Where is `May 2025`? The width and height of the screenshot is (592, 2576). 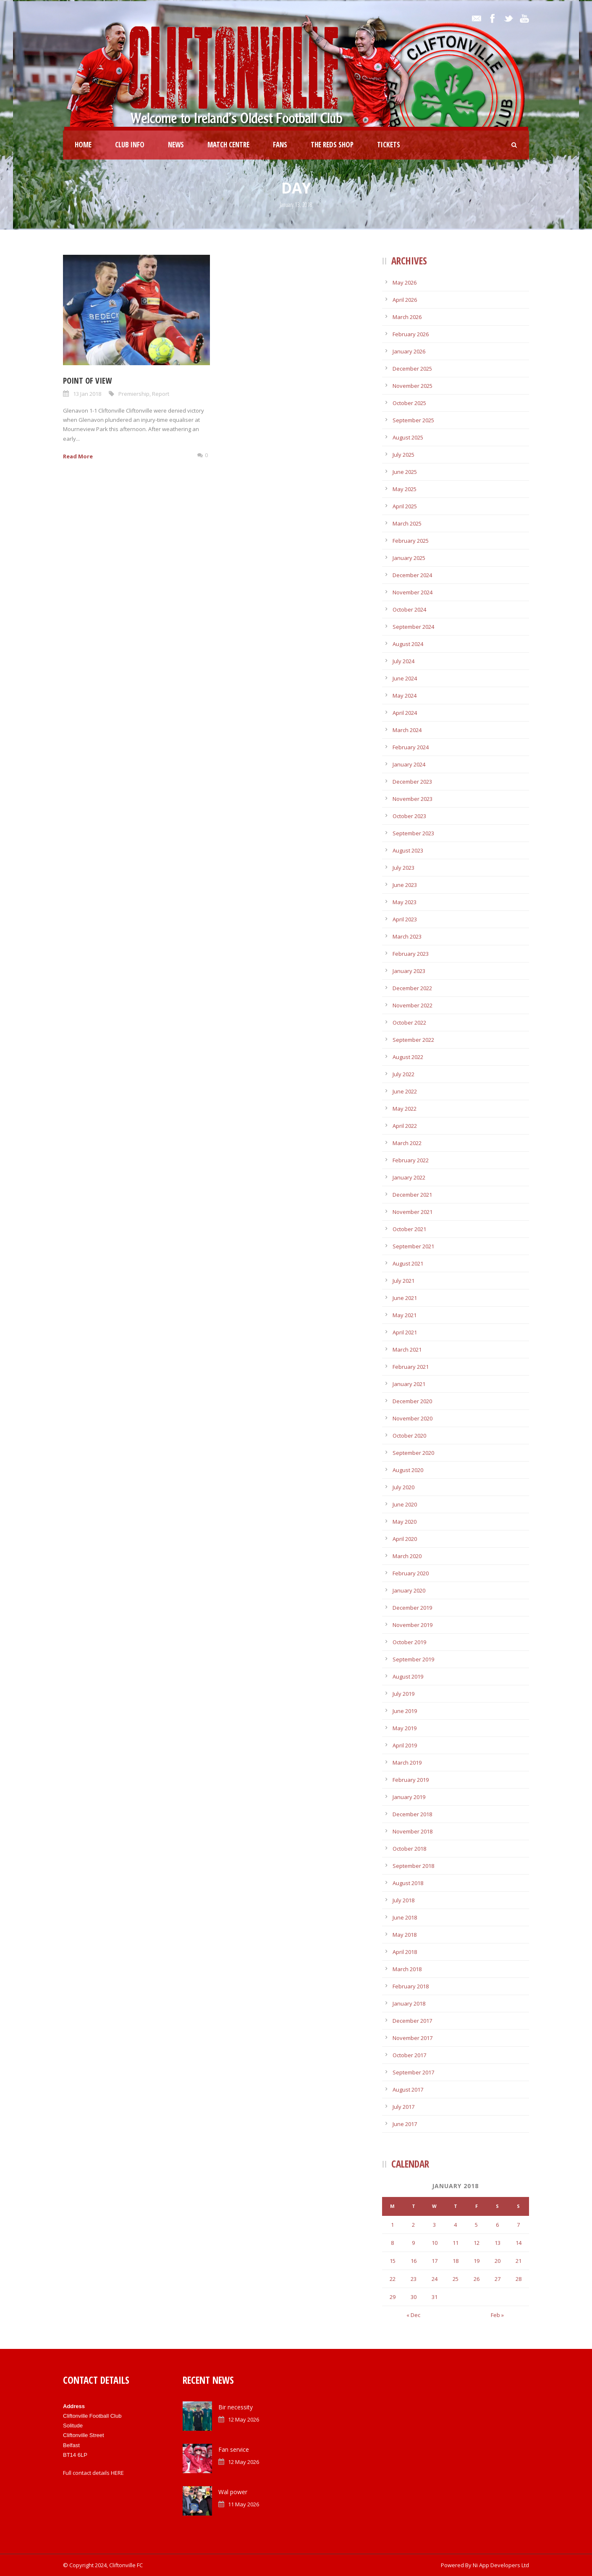 May 2025 is located at coordinates (404, 489).